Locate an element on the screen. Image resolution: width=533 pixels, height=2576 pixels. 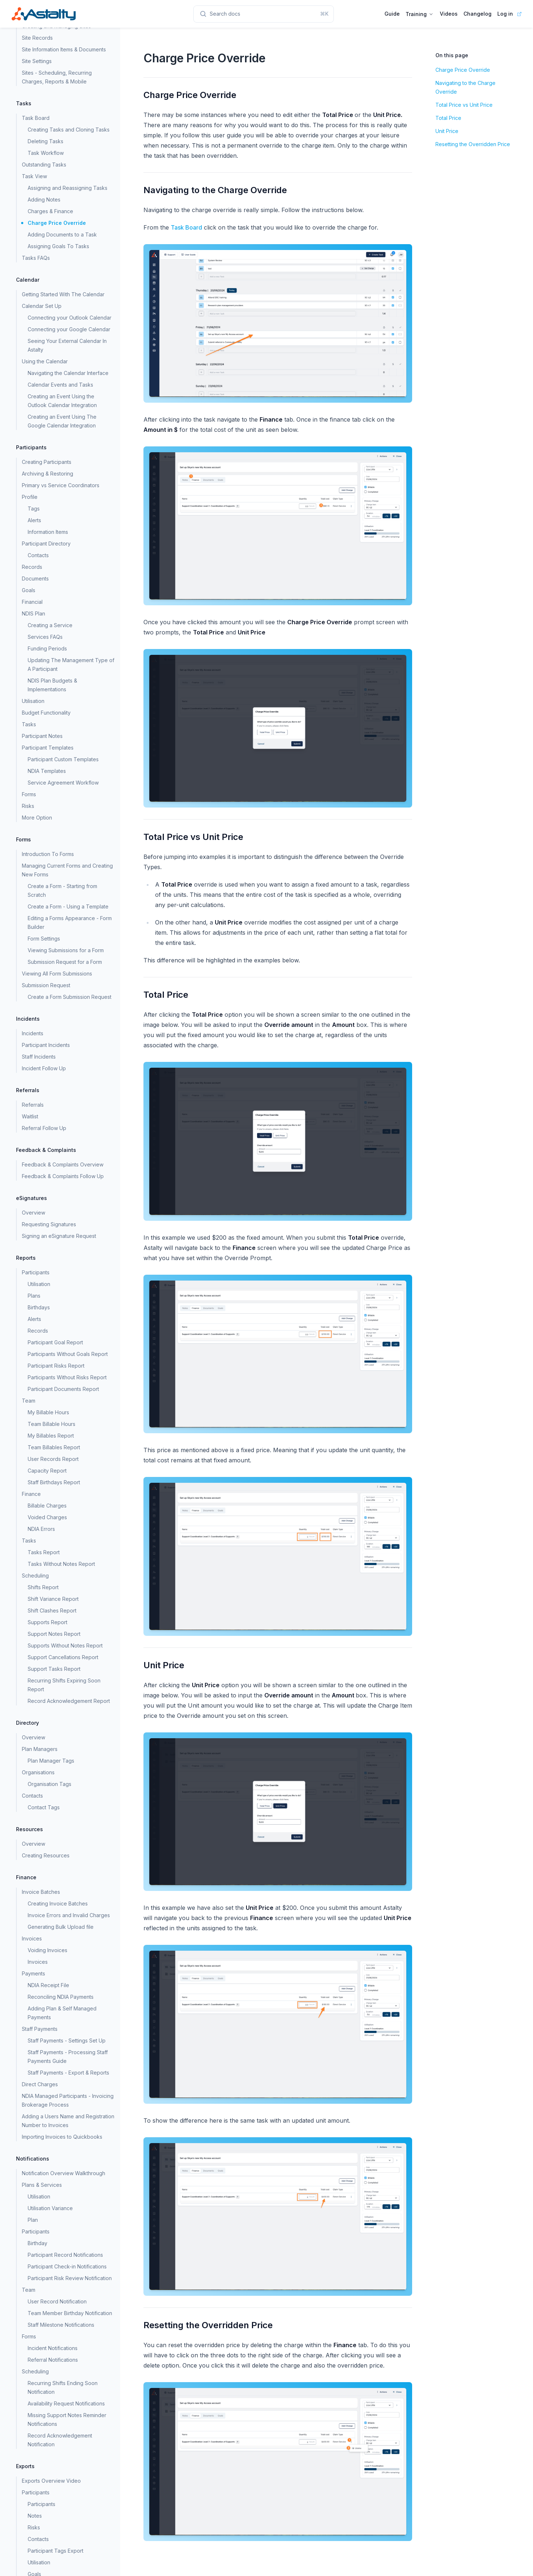
Contacts is located at coordinates (38, 555).